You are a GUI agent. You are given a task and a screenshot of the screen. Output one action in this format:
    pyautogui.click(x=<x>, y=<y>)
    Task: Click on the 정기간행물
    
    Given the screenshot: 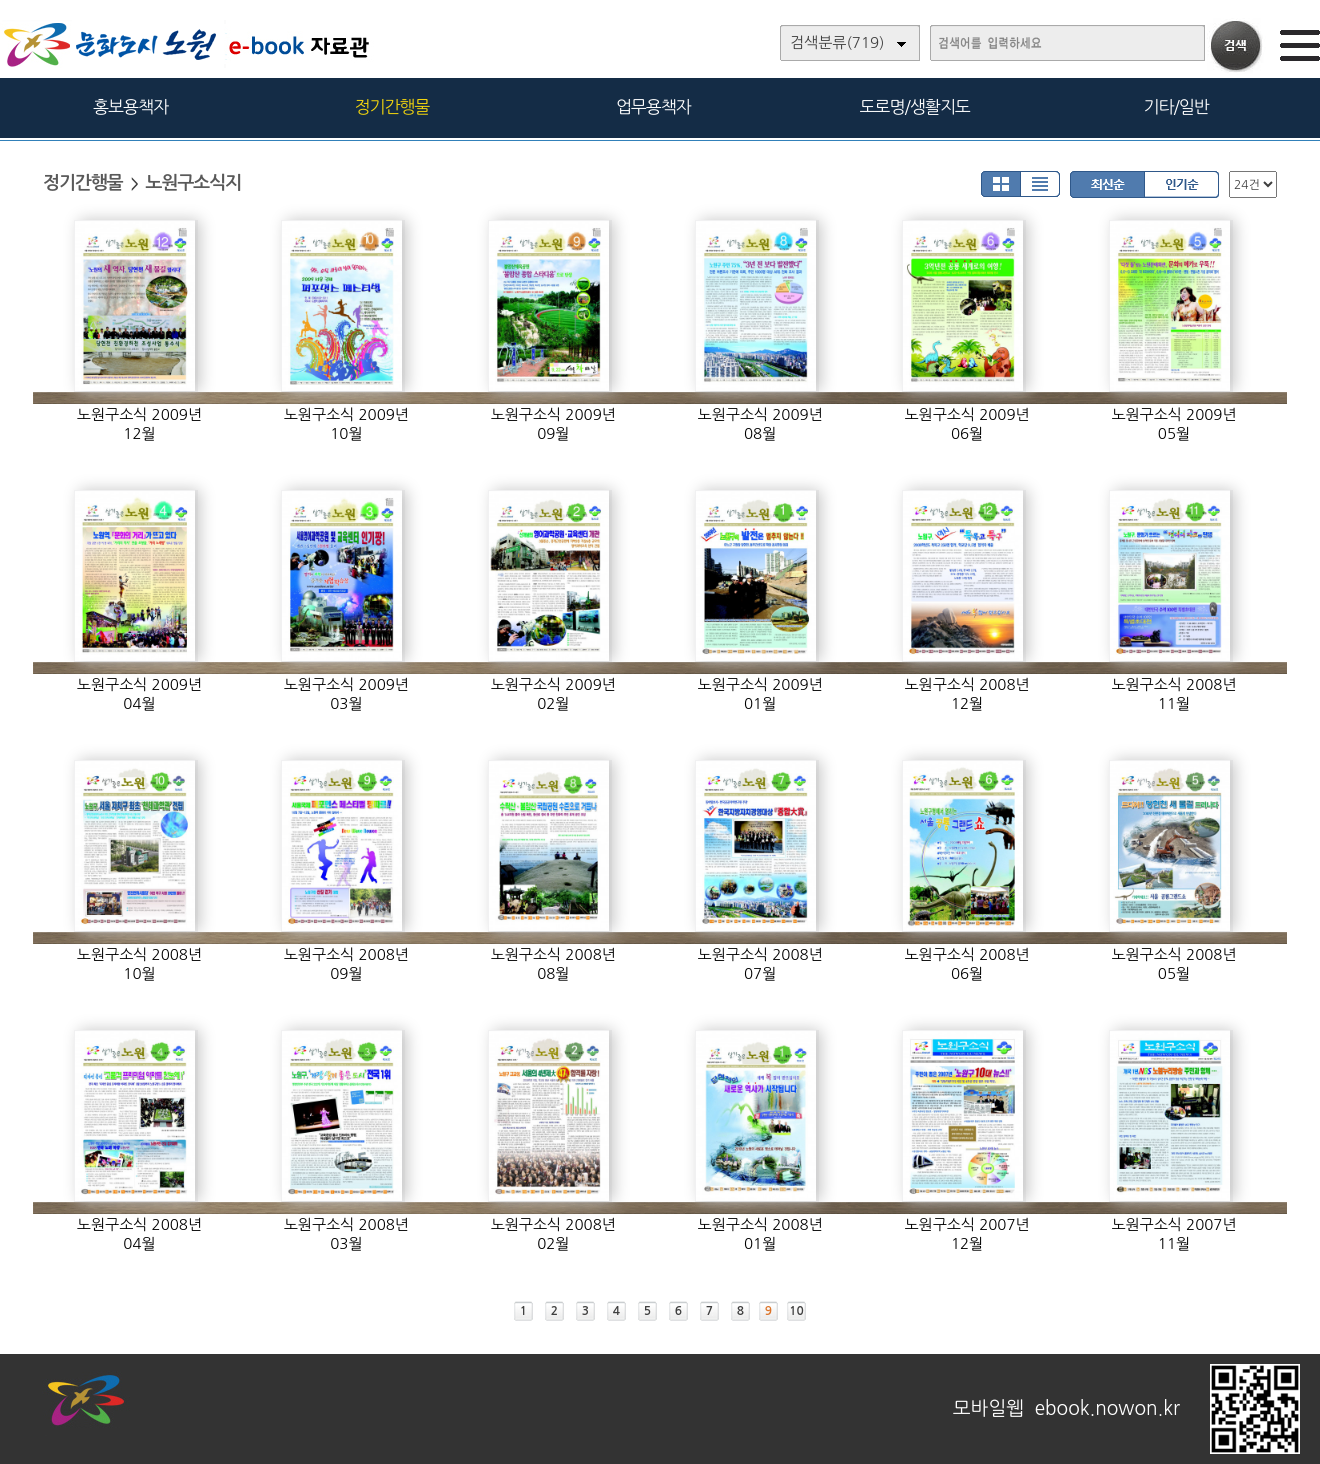 What is the action you would take?
    pyautogui.click(x=392, y=106)
    